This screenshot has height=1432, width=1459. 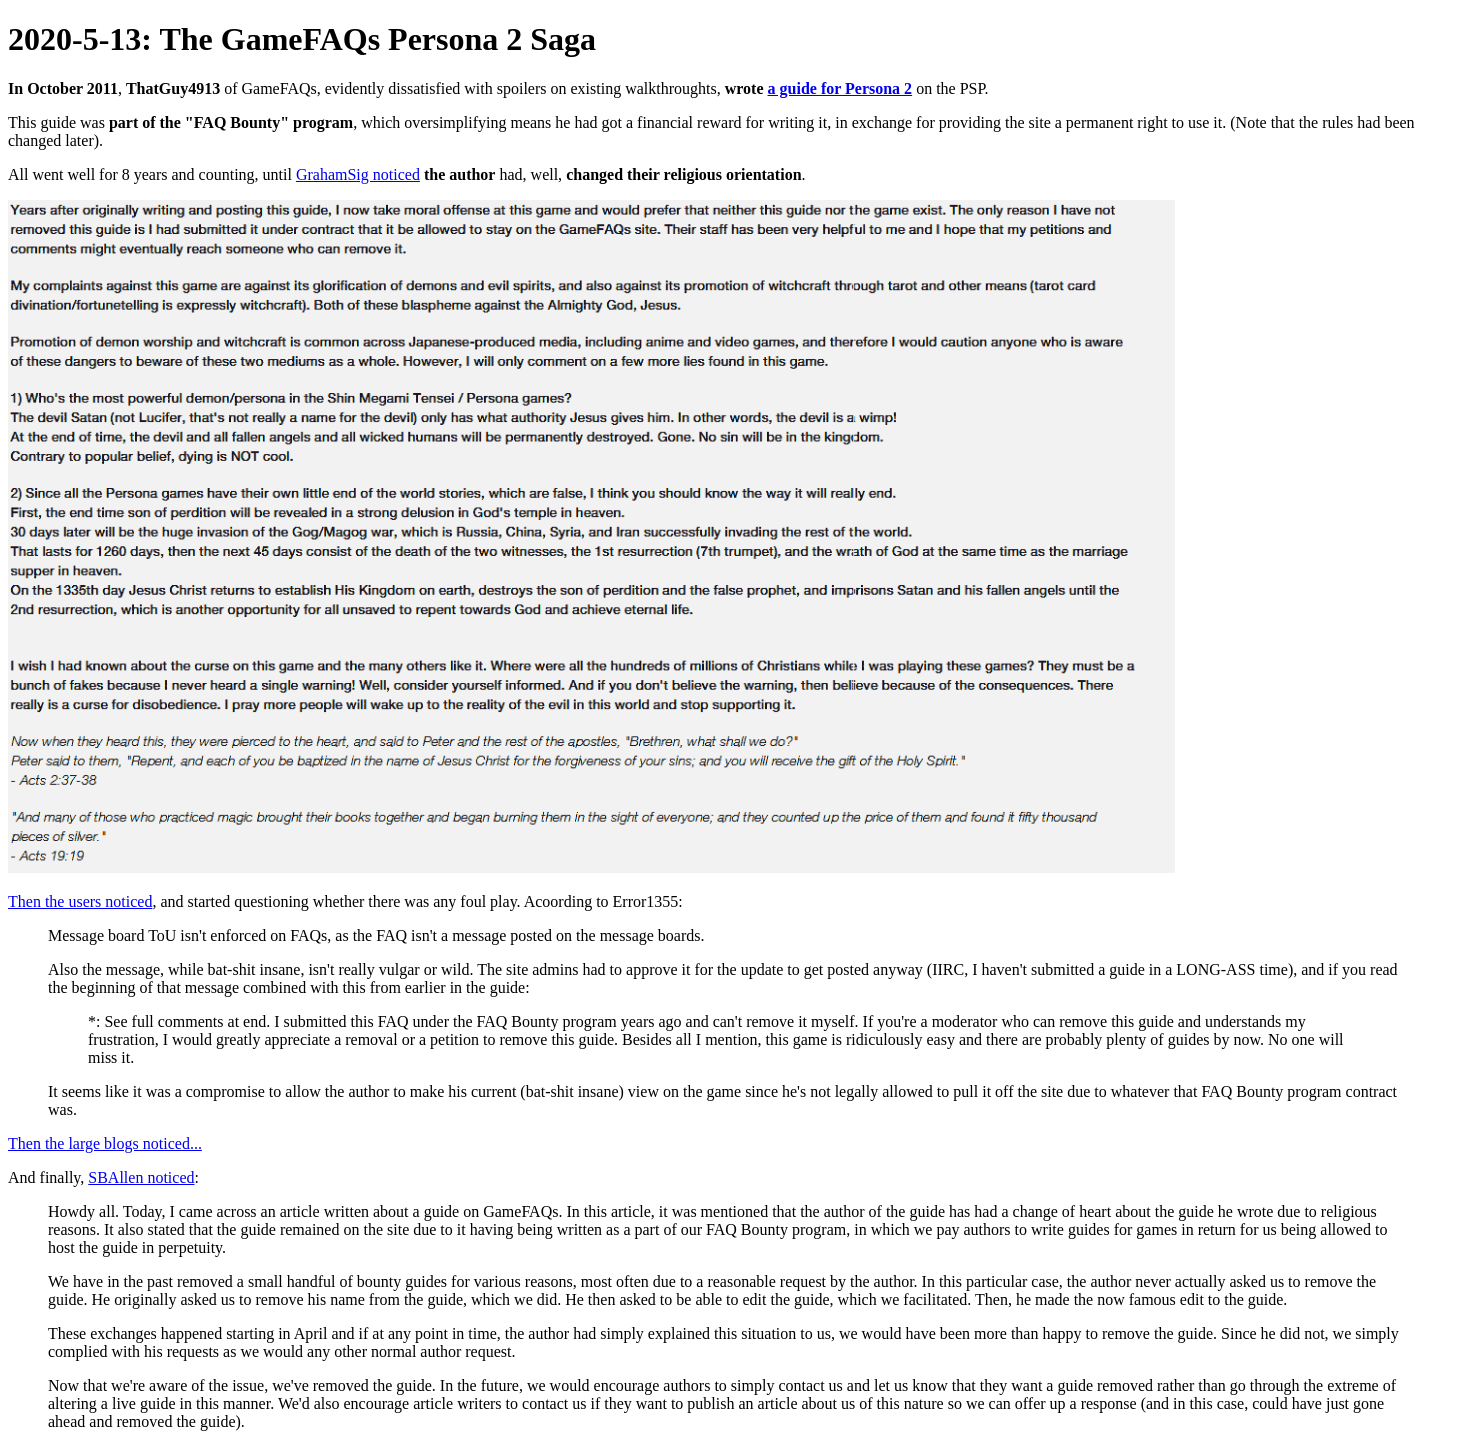 I want to click on Then the users noticed, so click(x=80, y=901).